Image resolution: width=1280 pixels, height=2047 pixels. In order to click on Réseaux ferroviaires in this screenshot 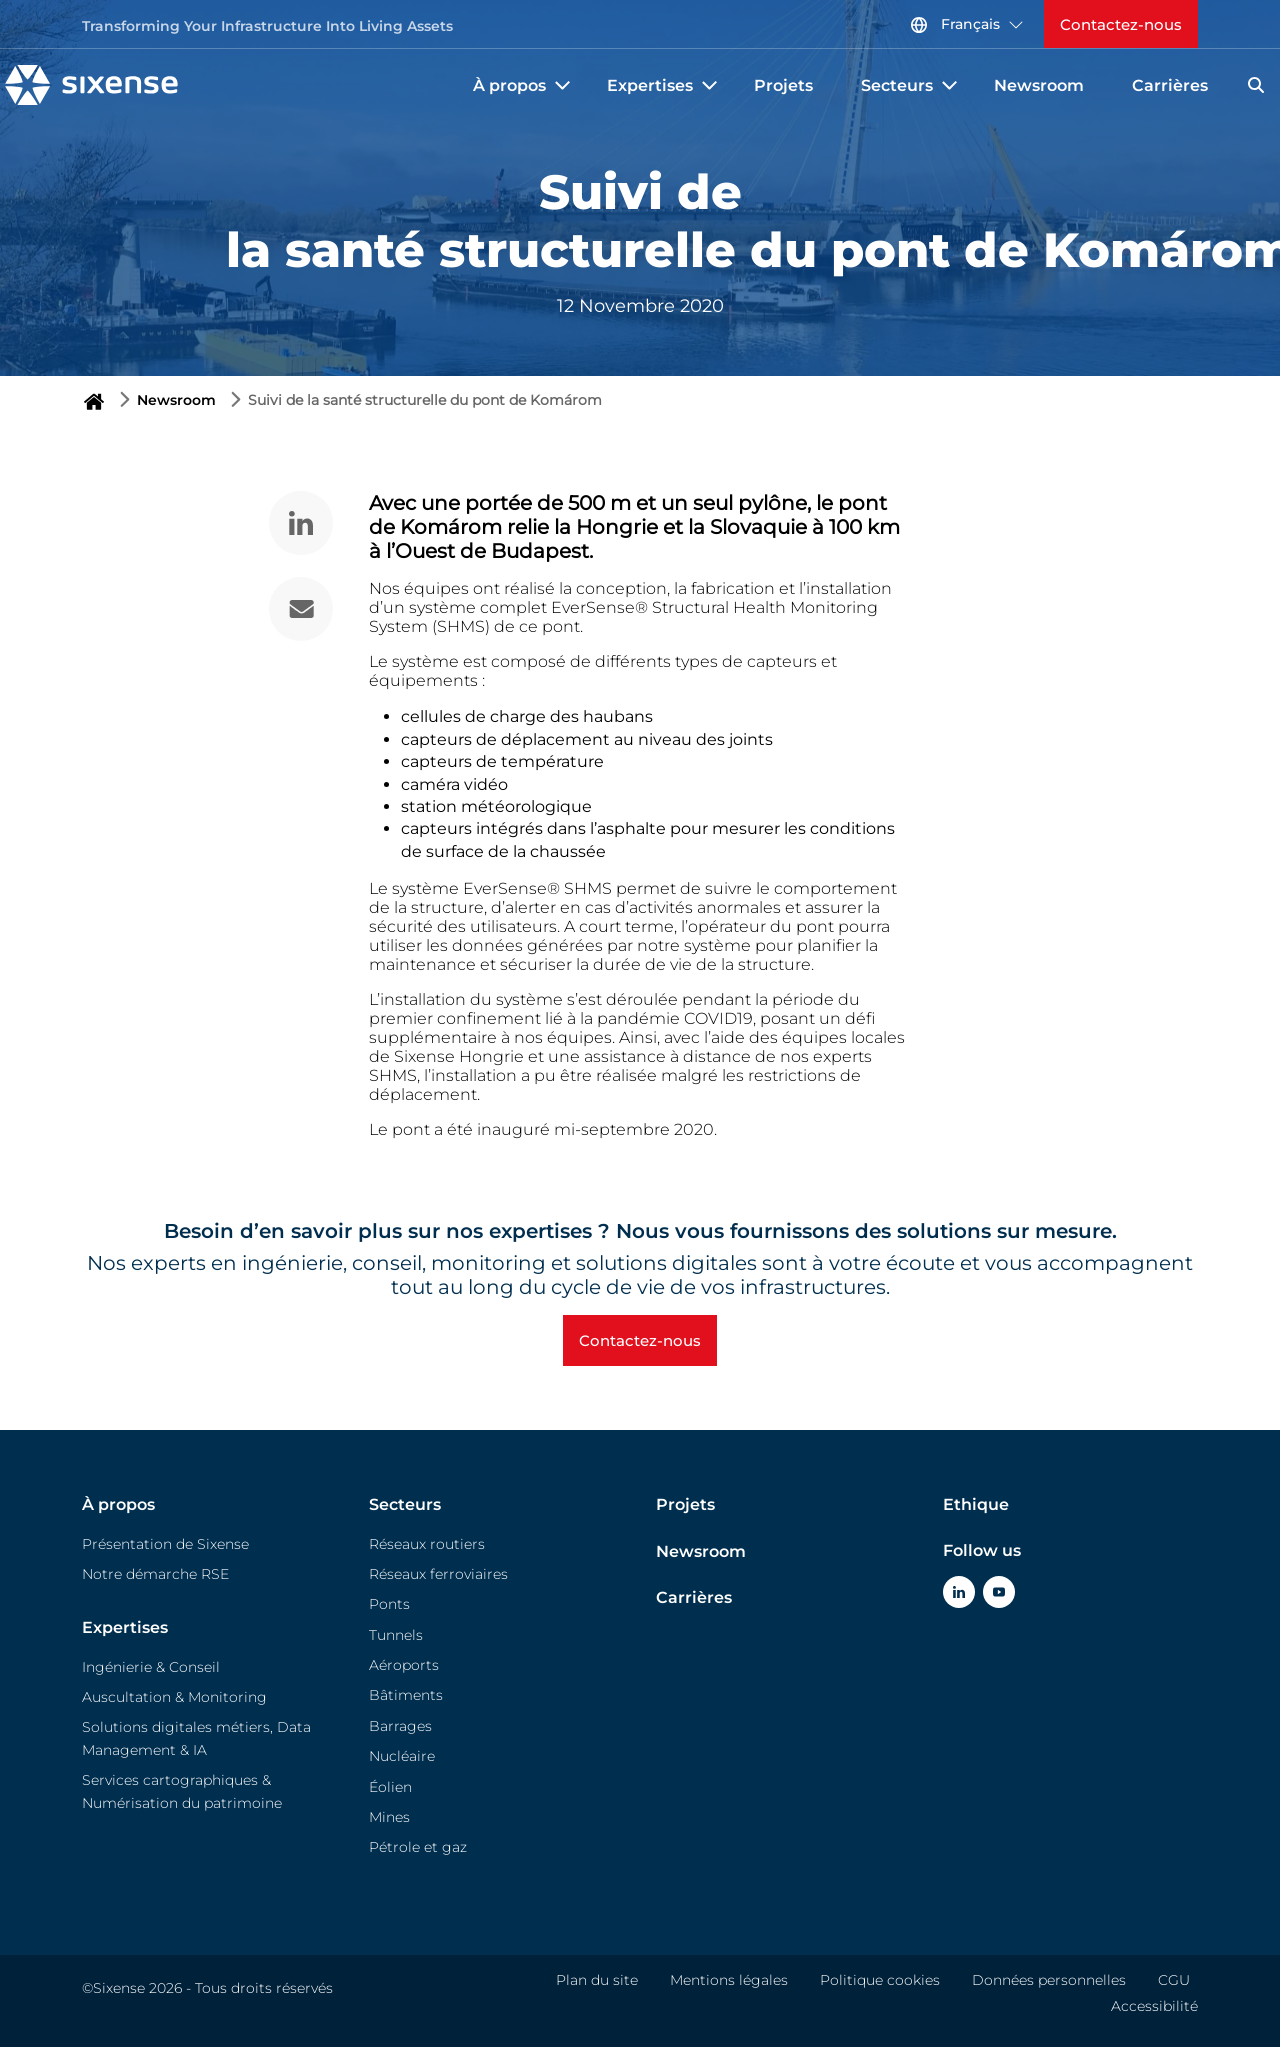, I will do `click(438, 1574)`.